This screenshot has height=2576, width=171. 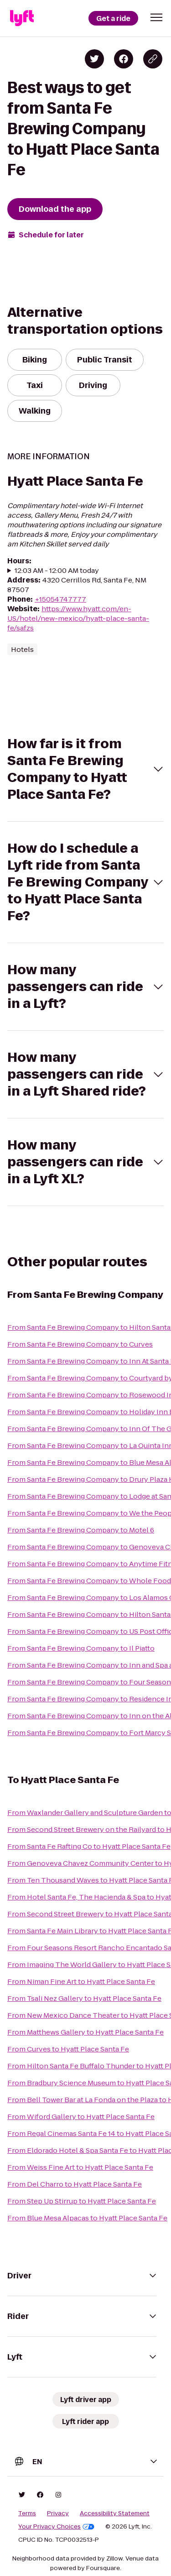 I want to click on From Santa Fe Rafting Co to Hyatt Place Santa Fe, so click(x=89, y=1846).